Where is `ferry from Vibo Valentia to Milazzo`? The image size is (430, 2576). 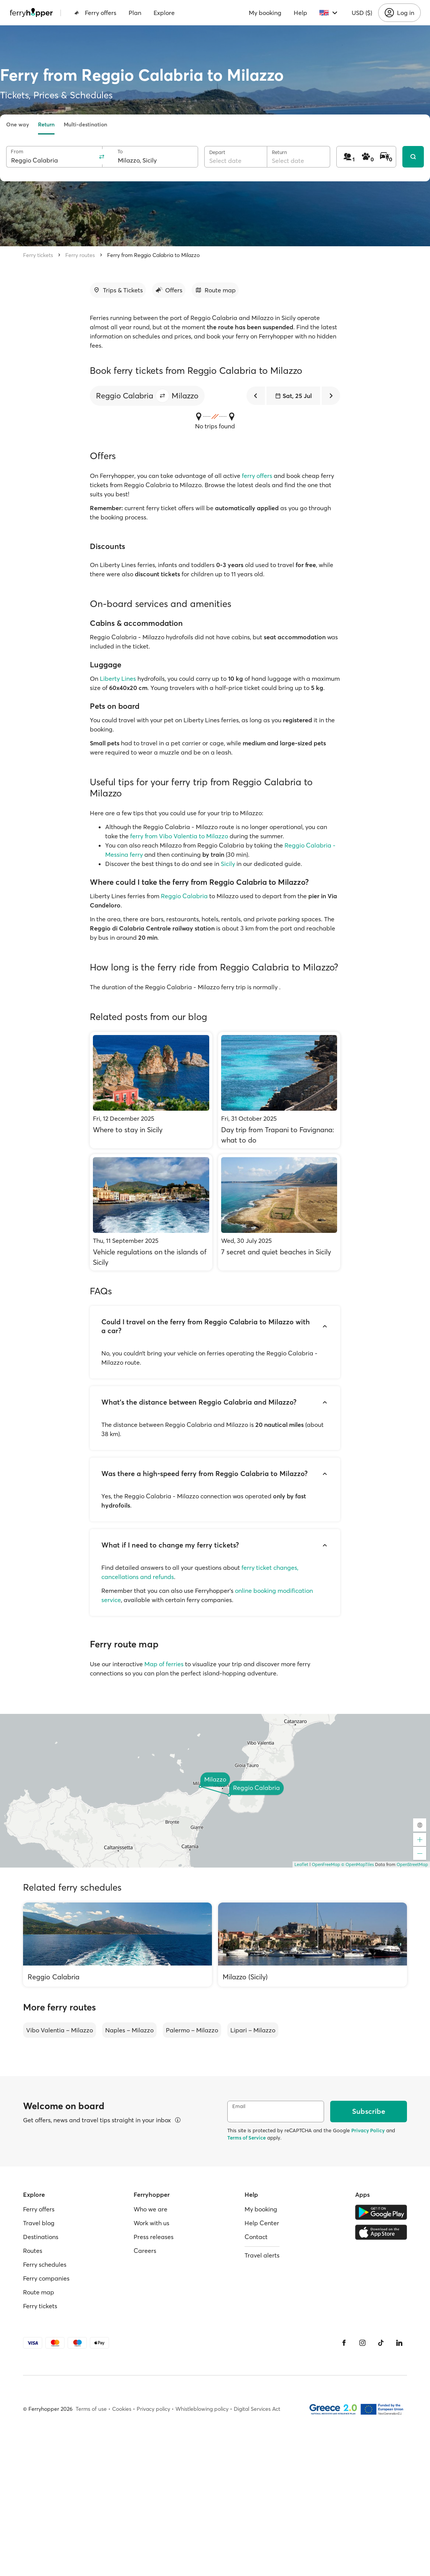
ferry from Vibo Valentia to Milazzo is located at coordinates (179, 836).